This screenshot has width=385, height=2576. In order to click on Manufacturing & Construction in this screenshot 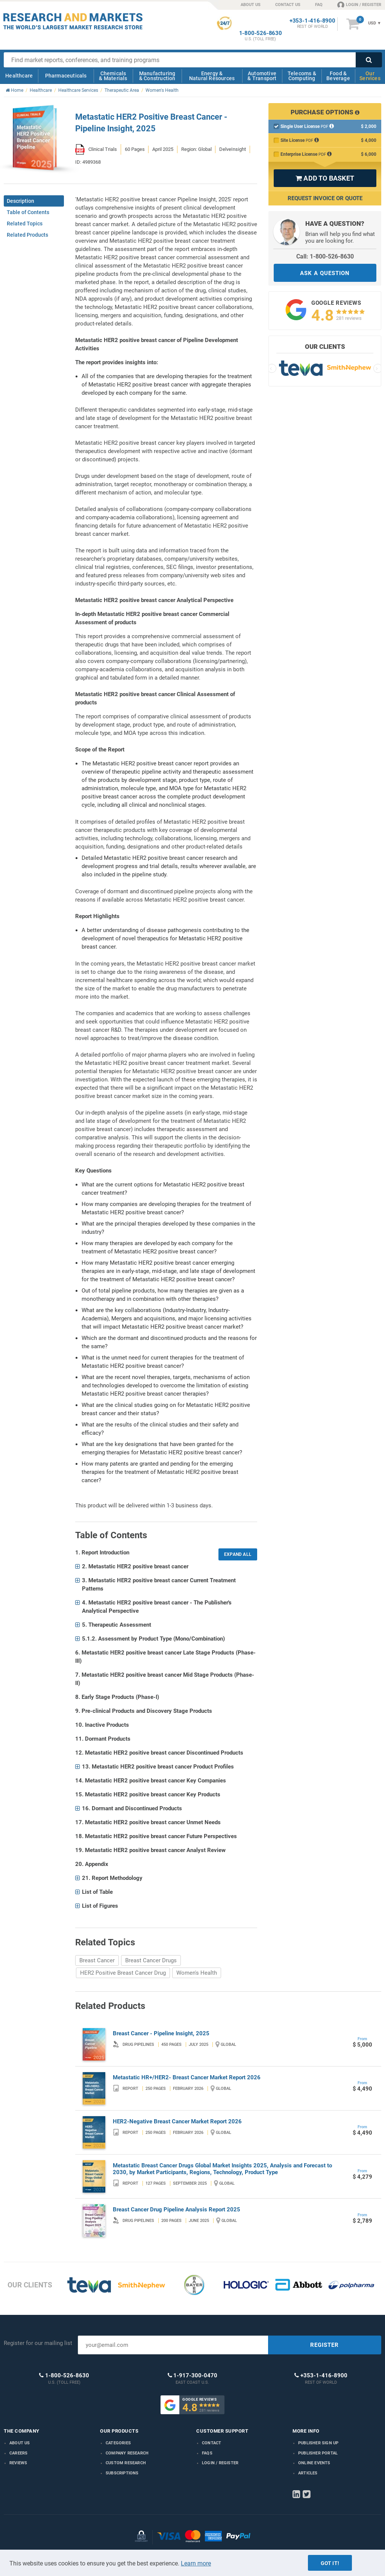, I will do `click(157, 75)`.